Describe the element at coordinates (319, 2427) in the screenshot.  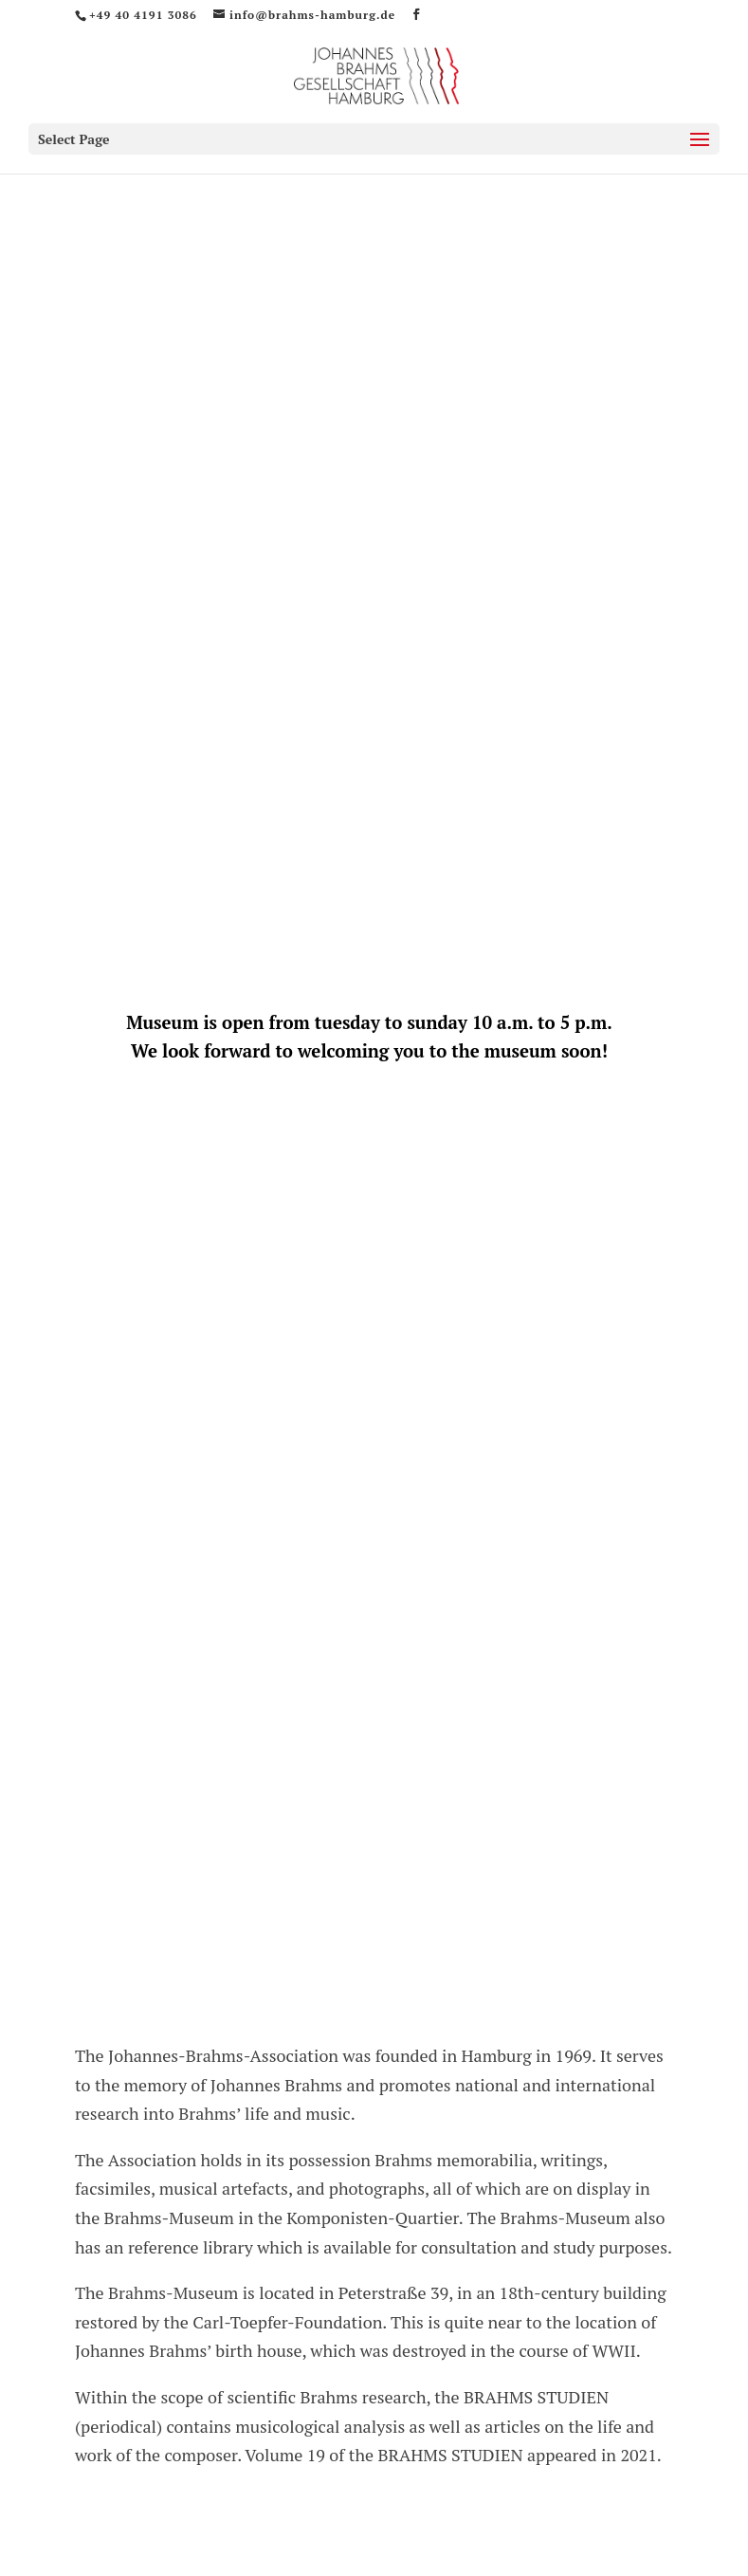
I see `Contact` at that location.